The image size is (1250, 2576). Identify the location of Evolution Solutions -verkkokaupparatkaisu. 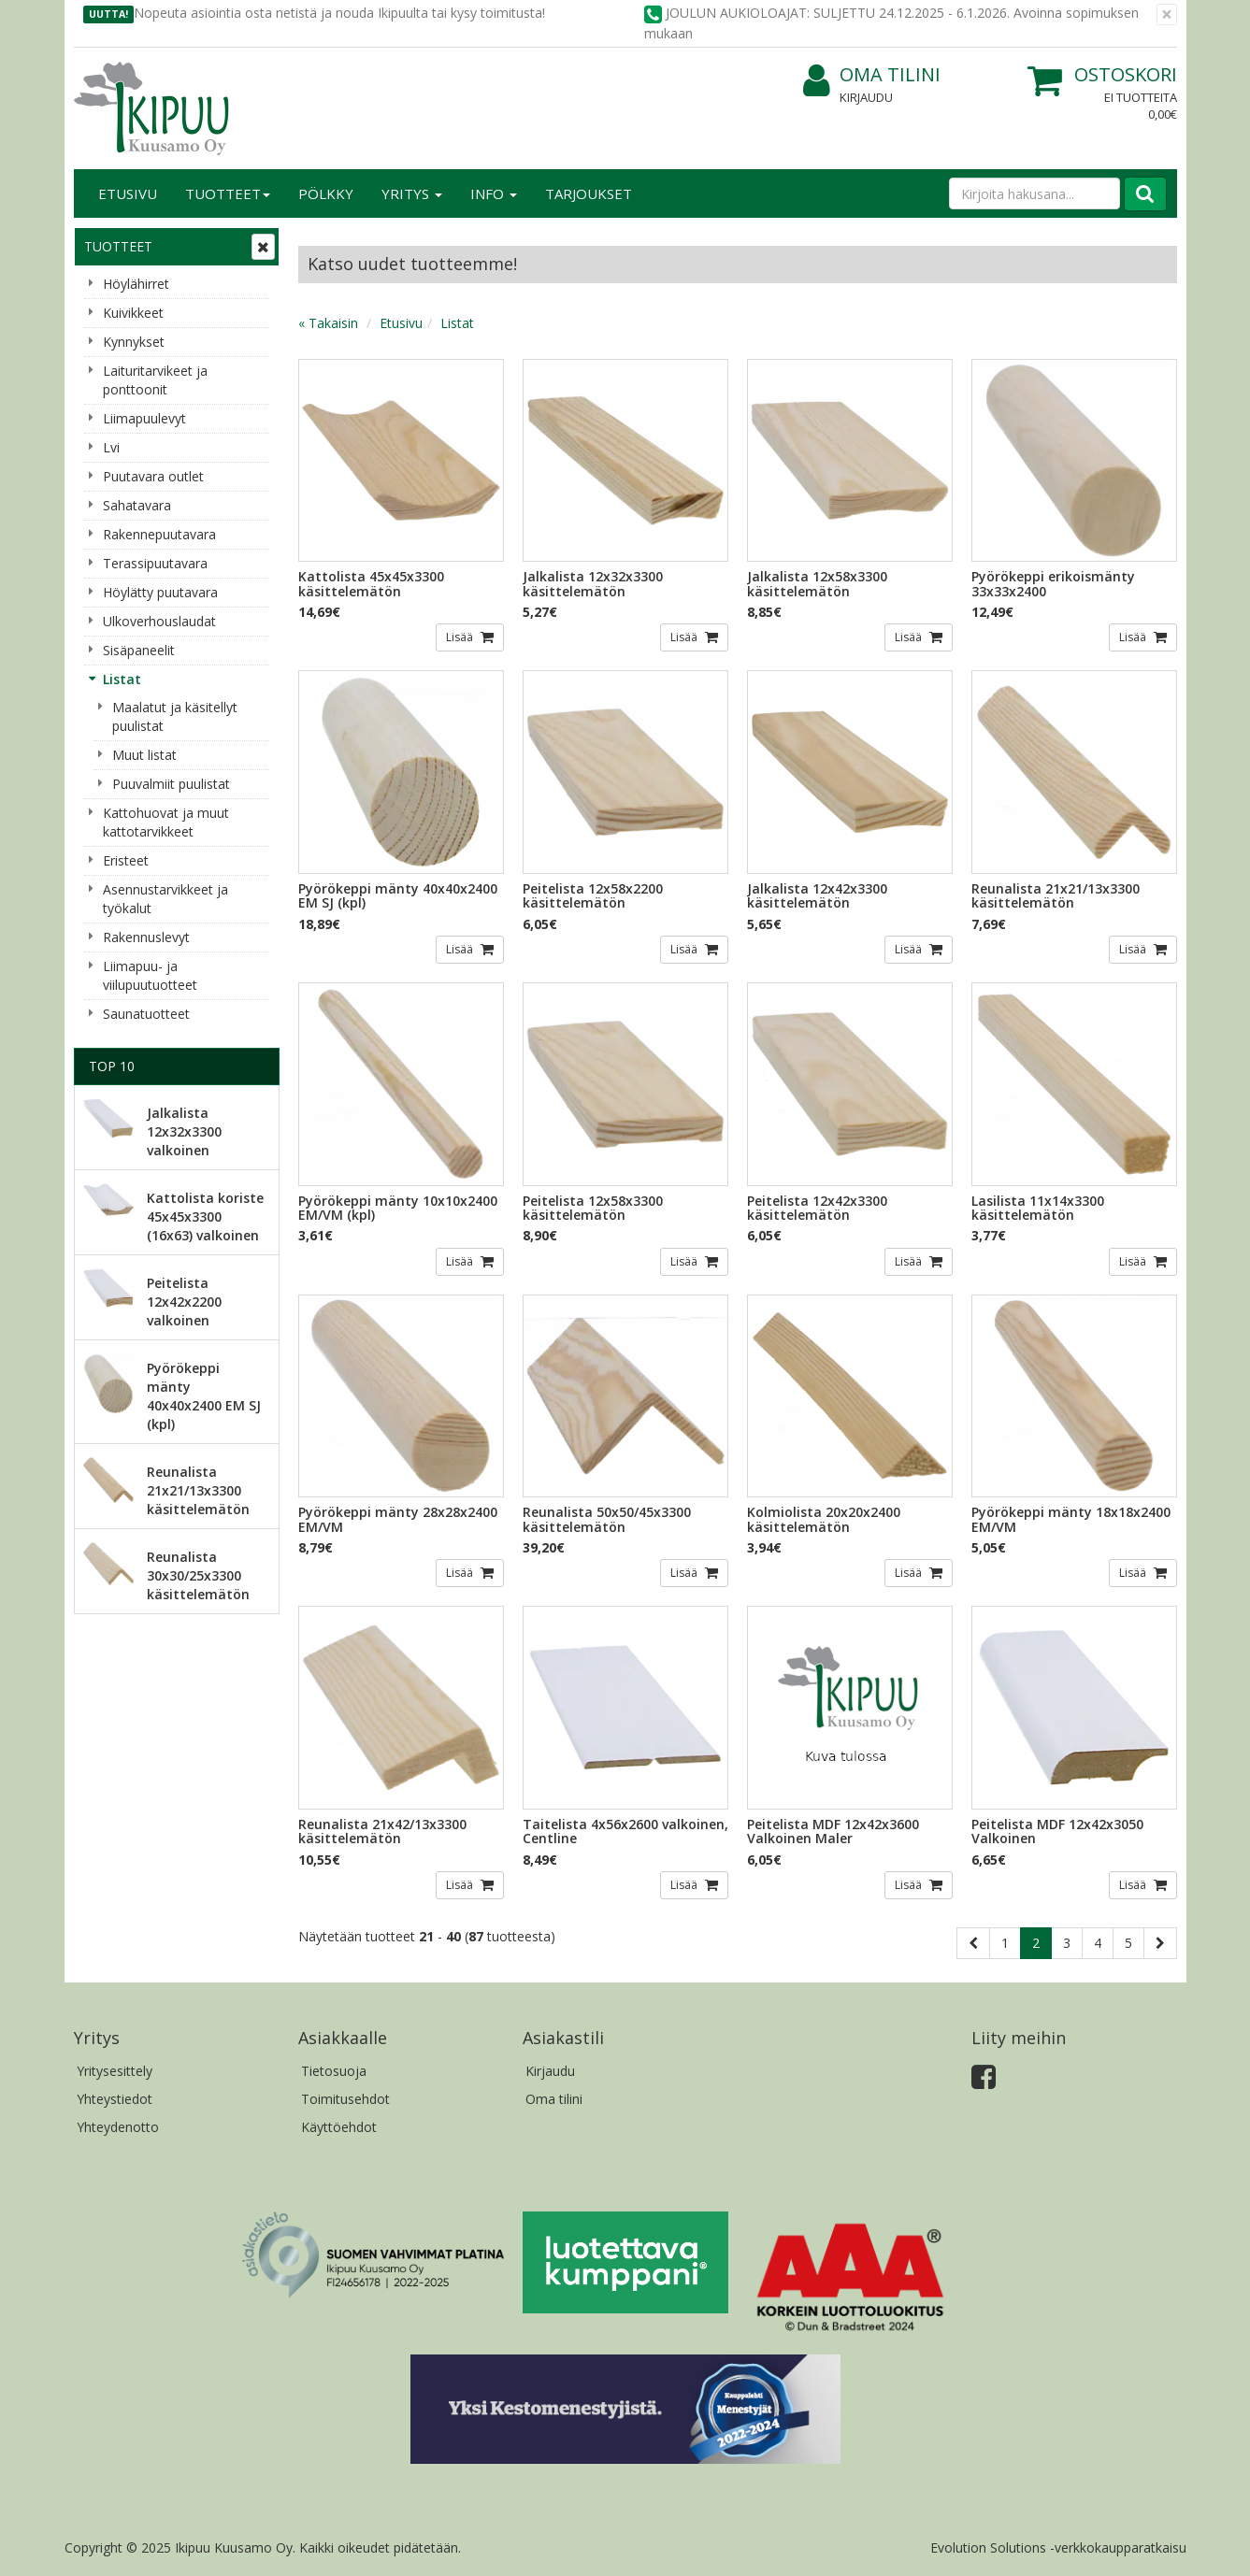
(1058, 2547).